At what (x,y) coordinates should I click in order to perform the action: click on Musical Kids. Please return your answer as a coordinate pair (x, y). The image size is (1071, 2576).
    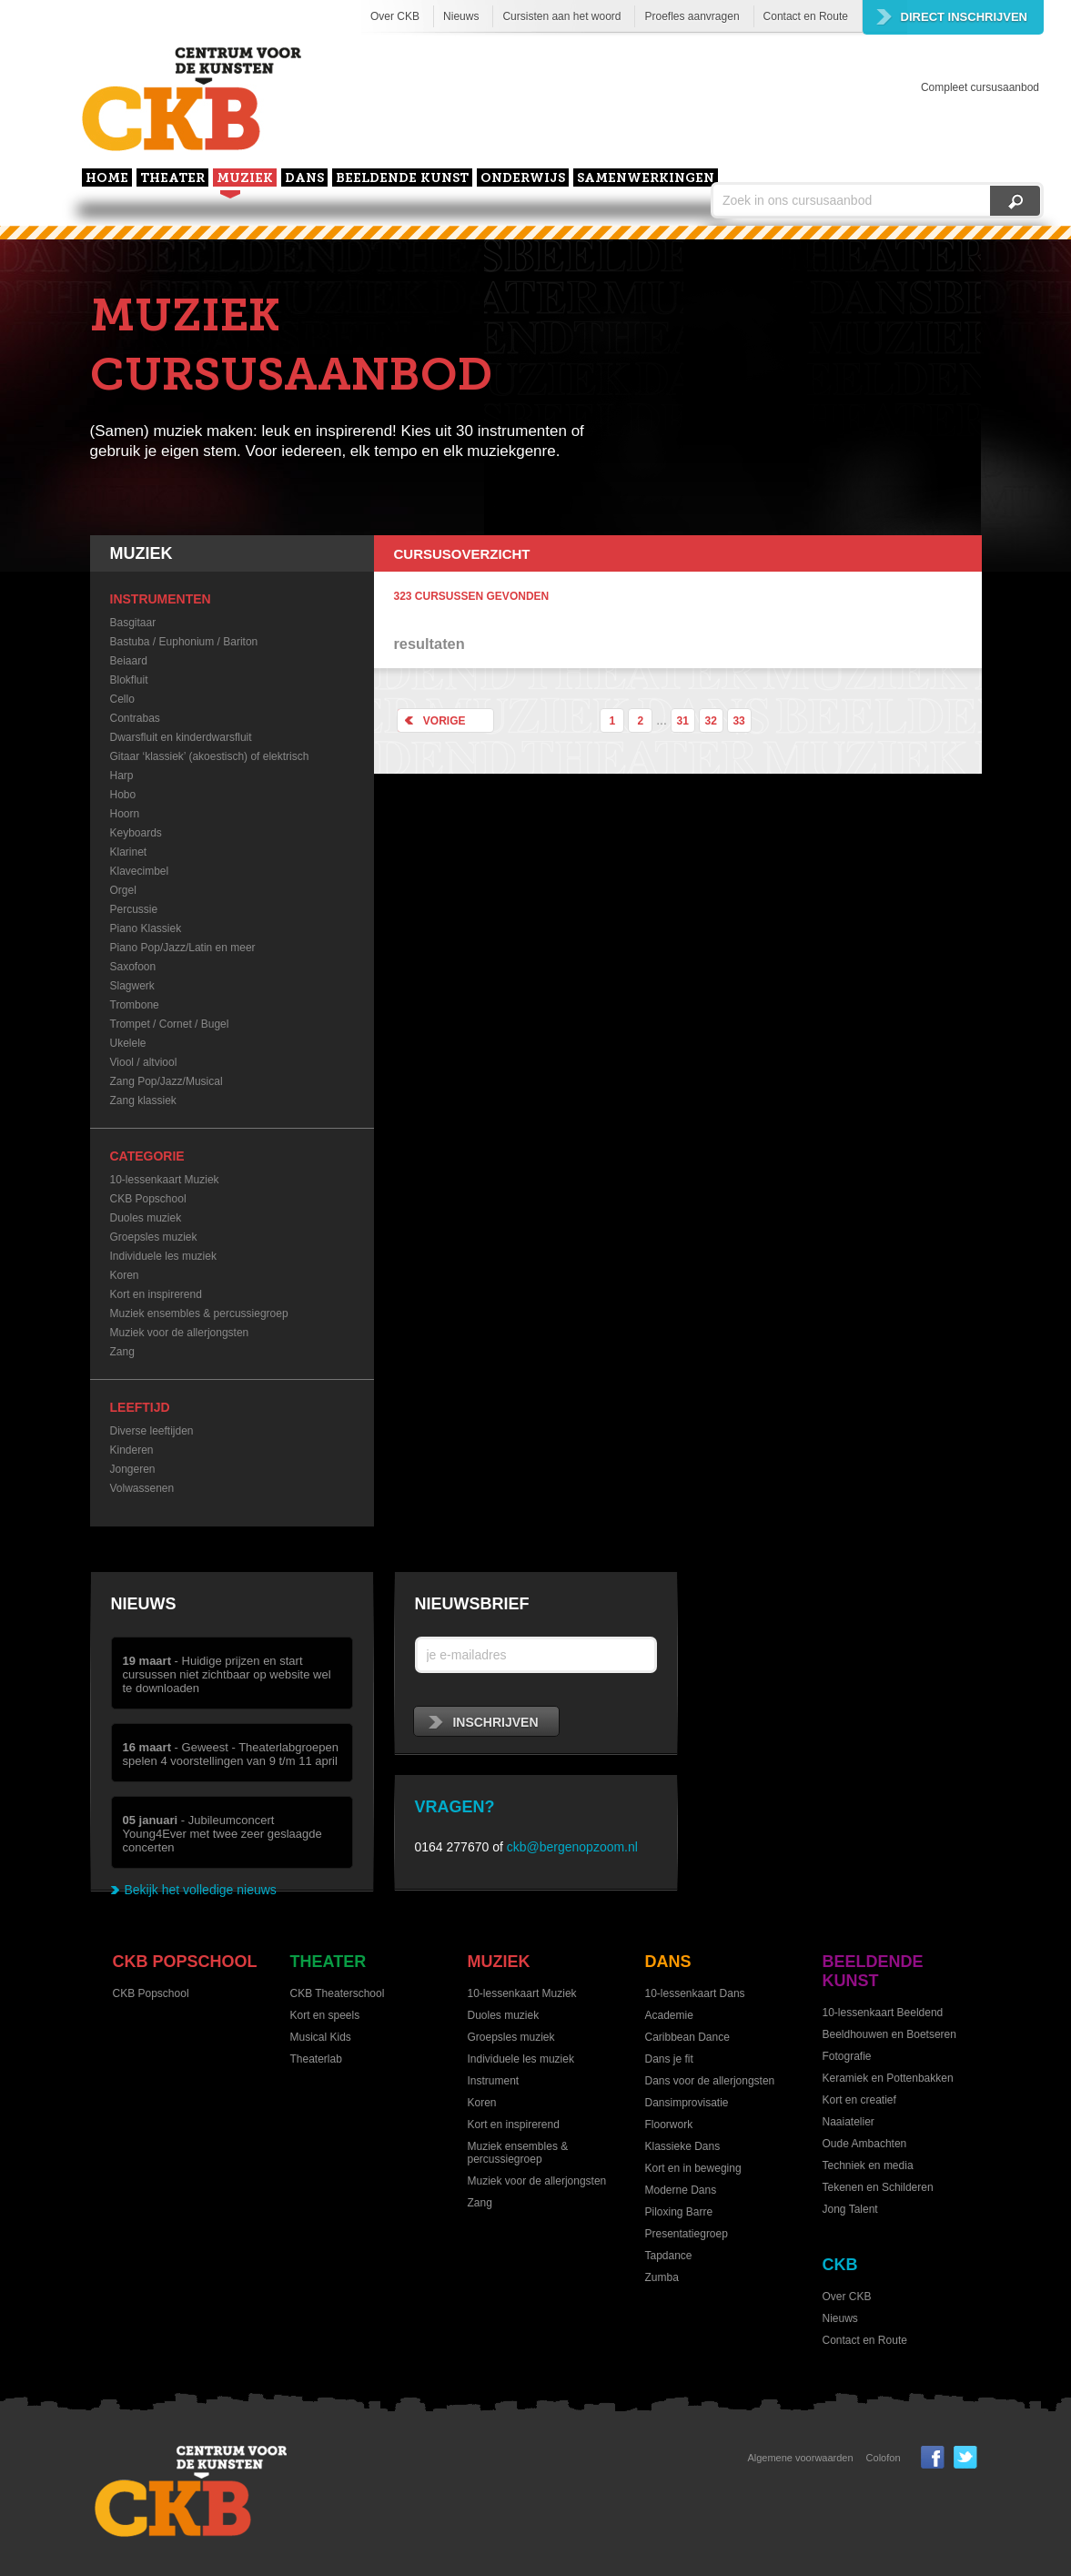
    Looking at the image, I should click on (320, 2037).